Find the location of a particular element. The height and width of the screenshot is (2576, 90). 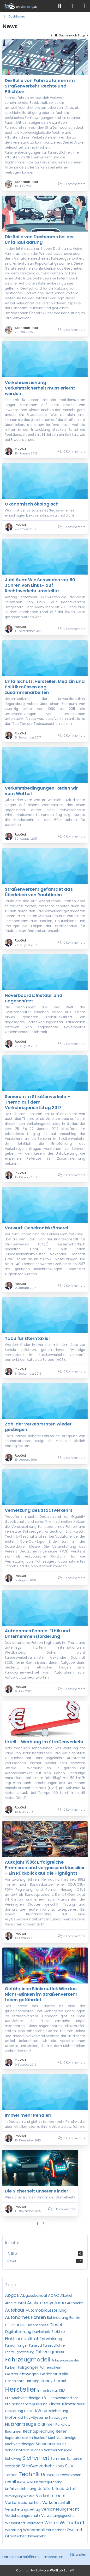

Motorrad is located at coordinates (14, 2417).